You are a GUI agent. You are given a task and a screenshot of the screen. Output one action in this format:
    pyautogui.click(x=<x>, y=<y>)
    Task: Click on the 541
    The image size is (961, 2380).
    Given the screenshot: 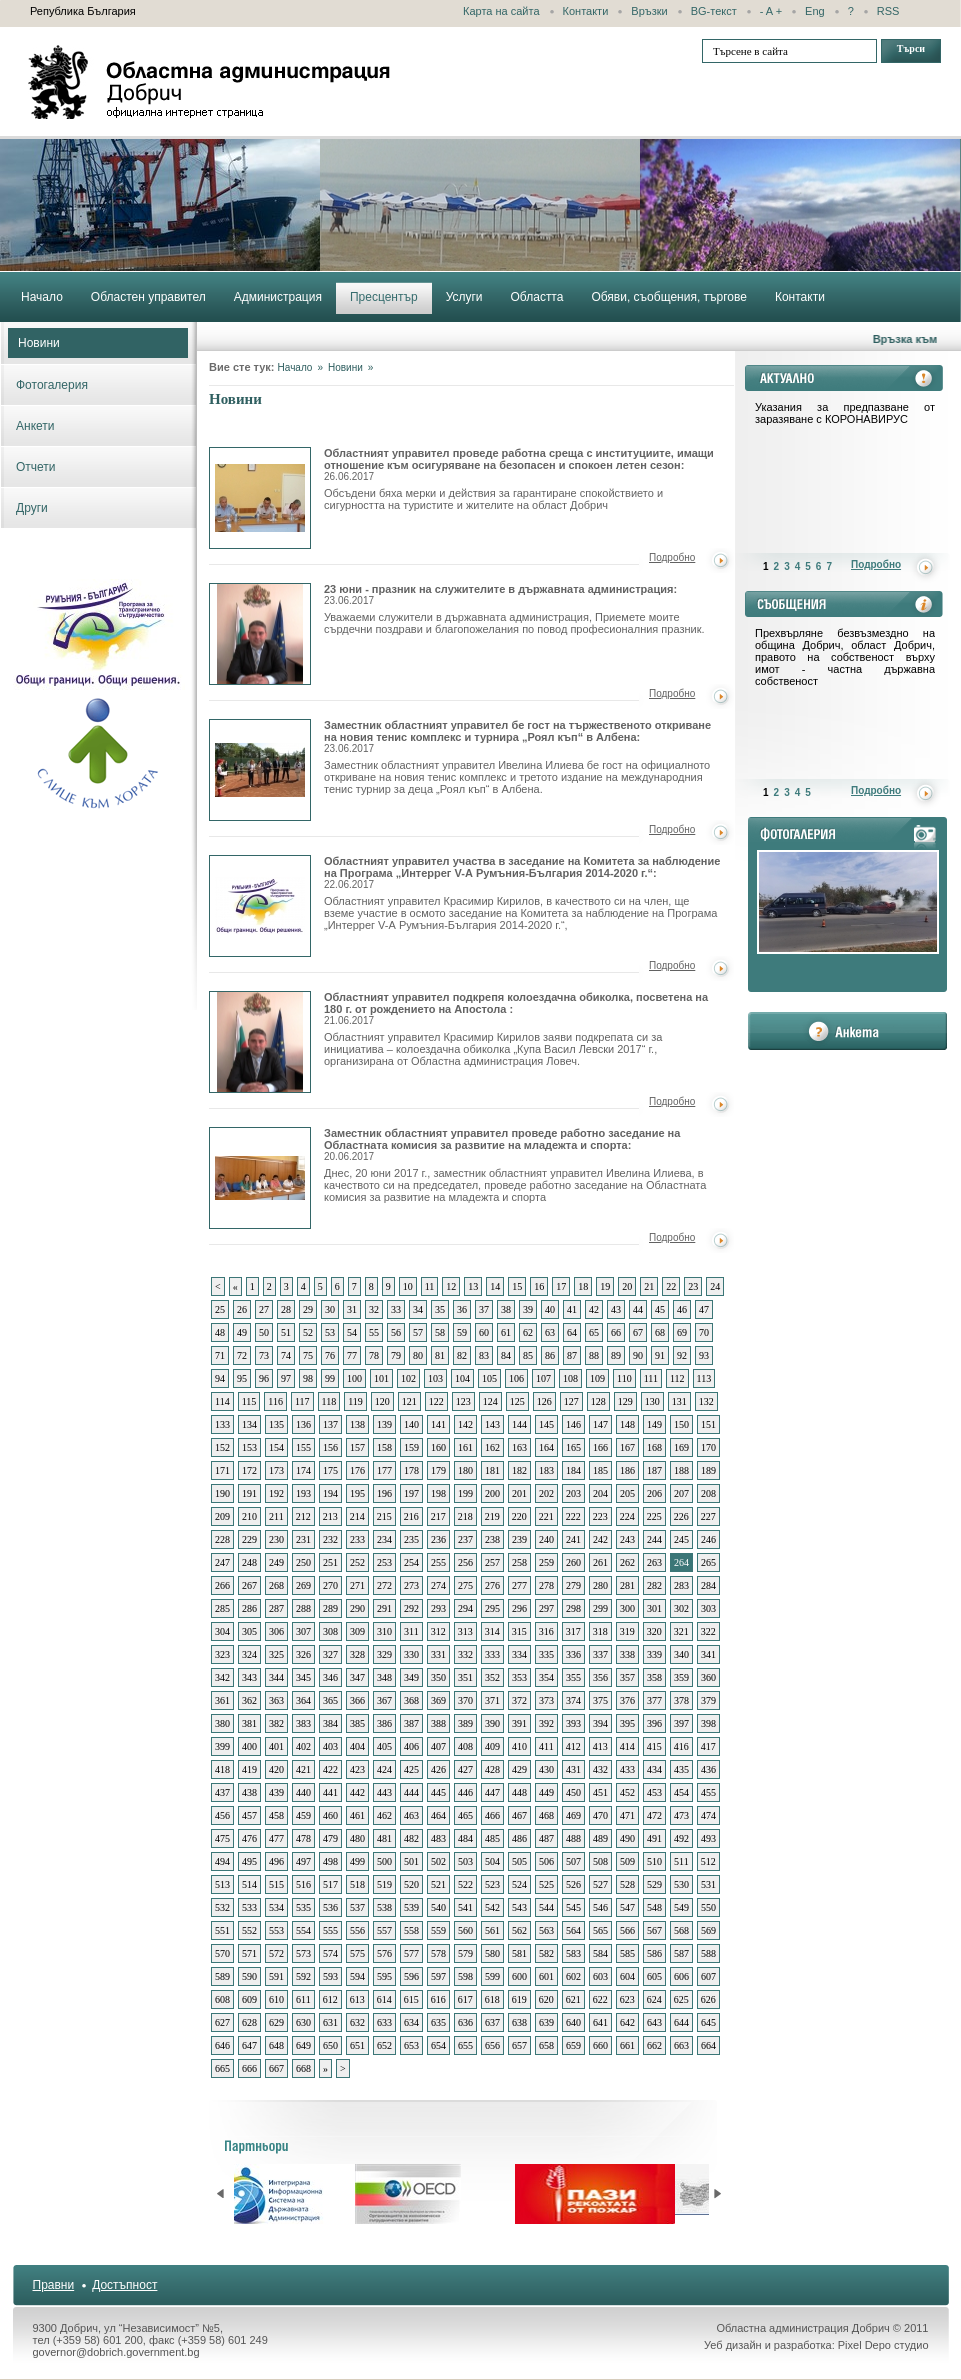 What is the action you would take?
    pyautogui.click(x=465, y=1907)
    